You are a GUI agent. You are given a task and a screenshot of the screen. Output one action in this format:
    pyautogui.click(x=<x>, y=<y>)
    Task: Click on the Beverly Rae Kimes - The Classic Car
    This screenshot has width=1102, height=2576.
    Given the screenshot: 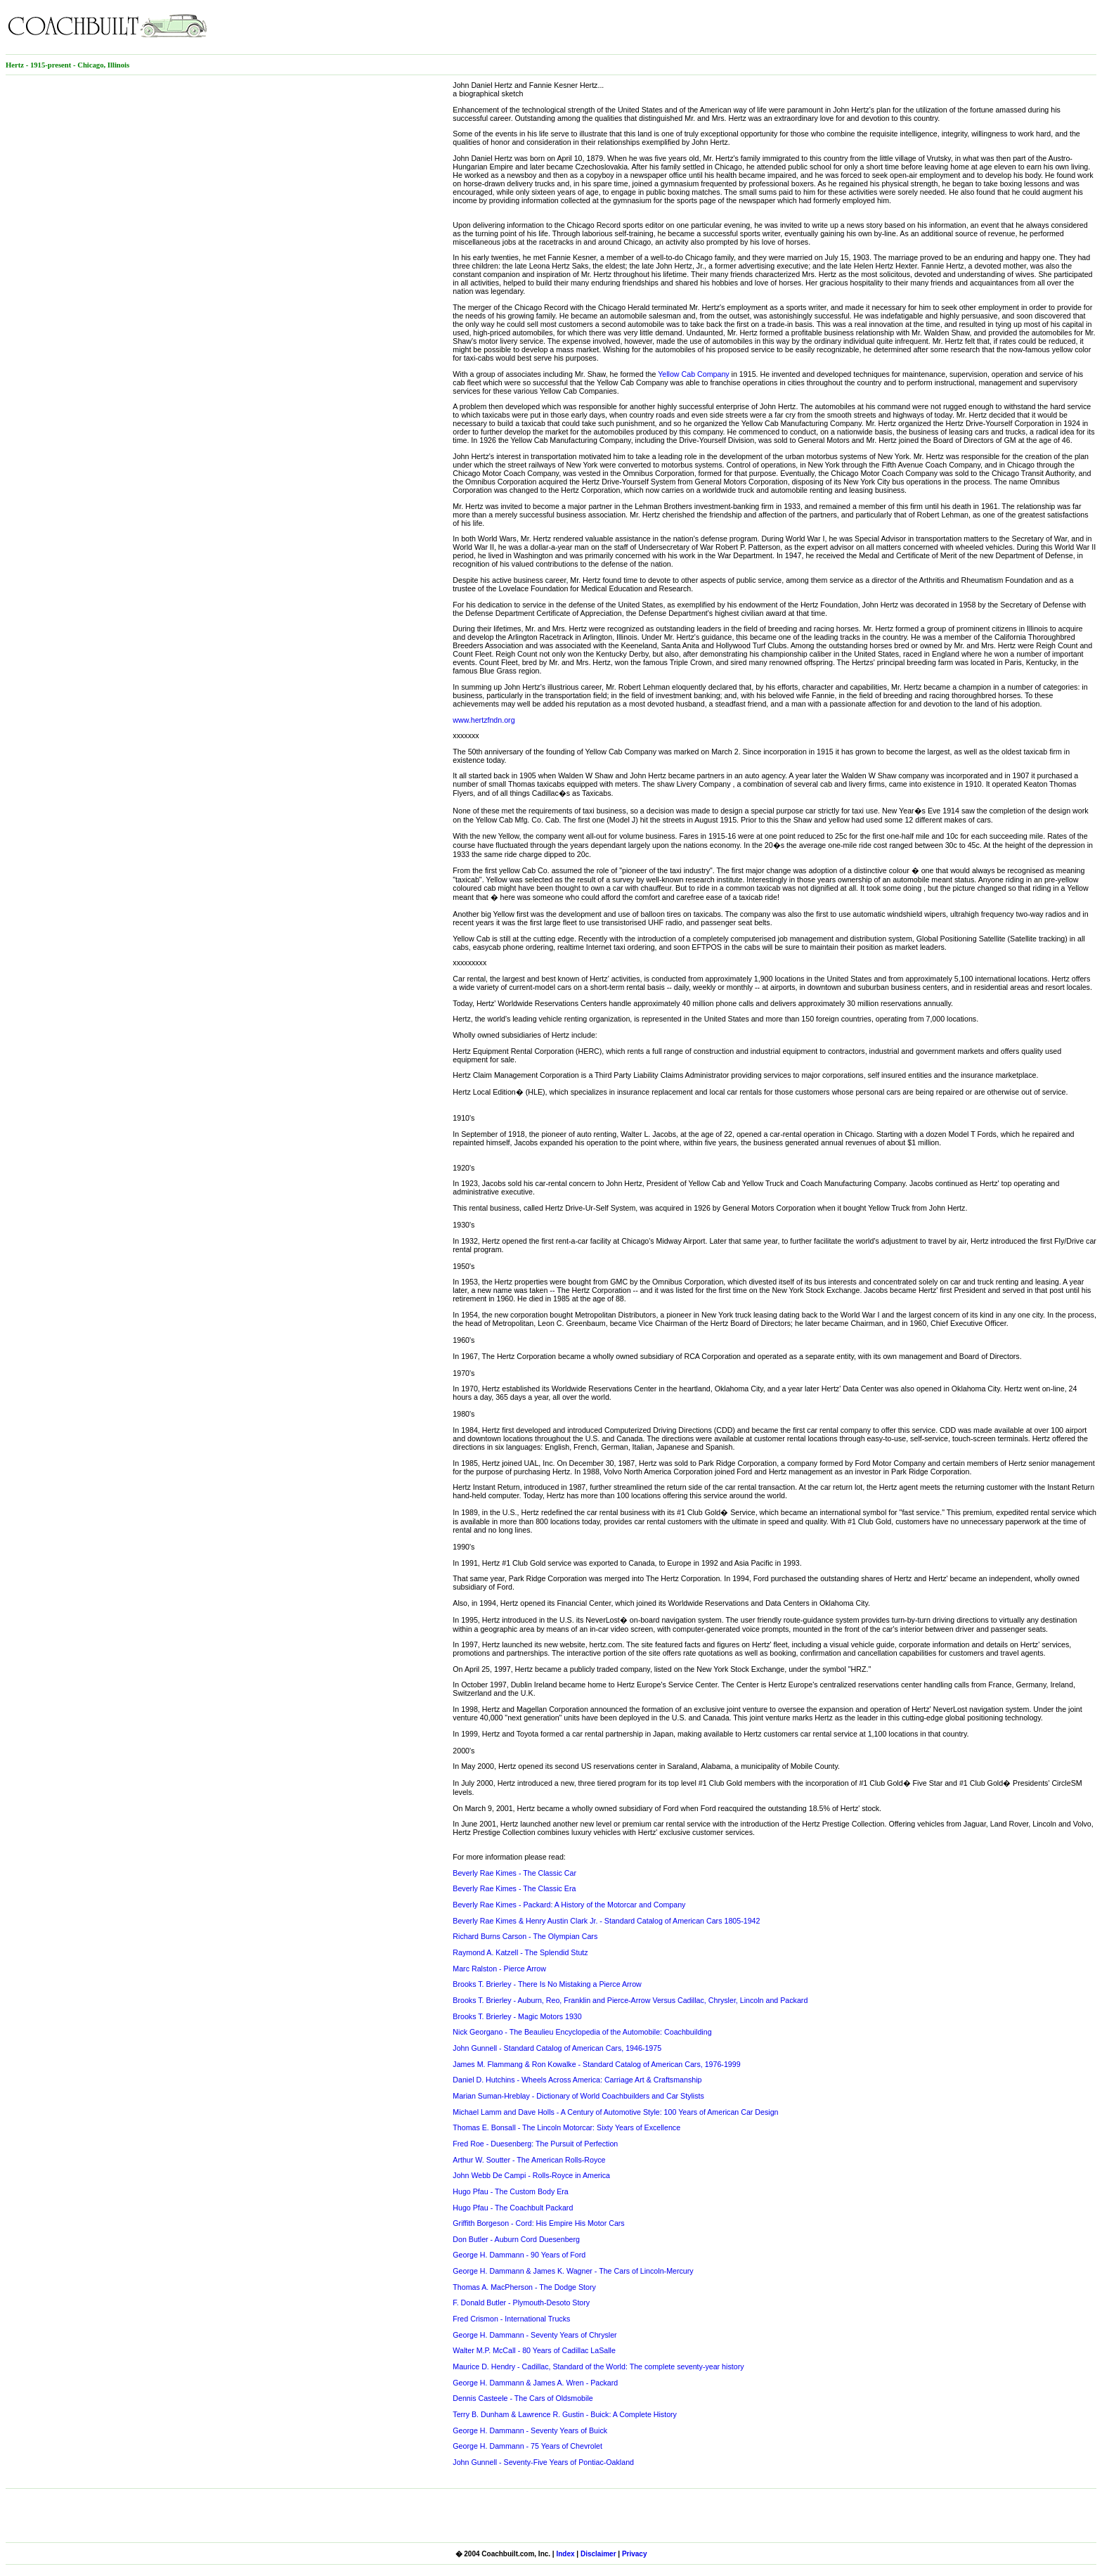 What is the action you would take?
    pyautogui.click(x=514, y=1873)
    